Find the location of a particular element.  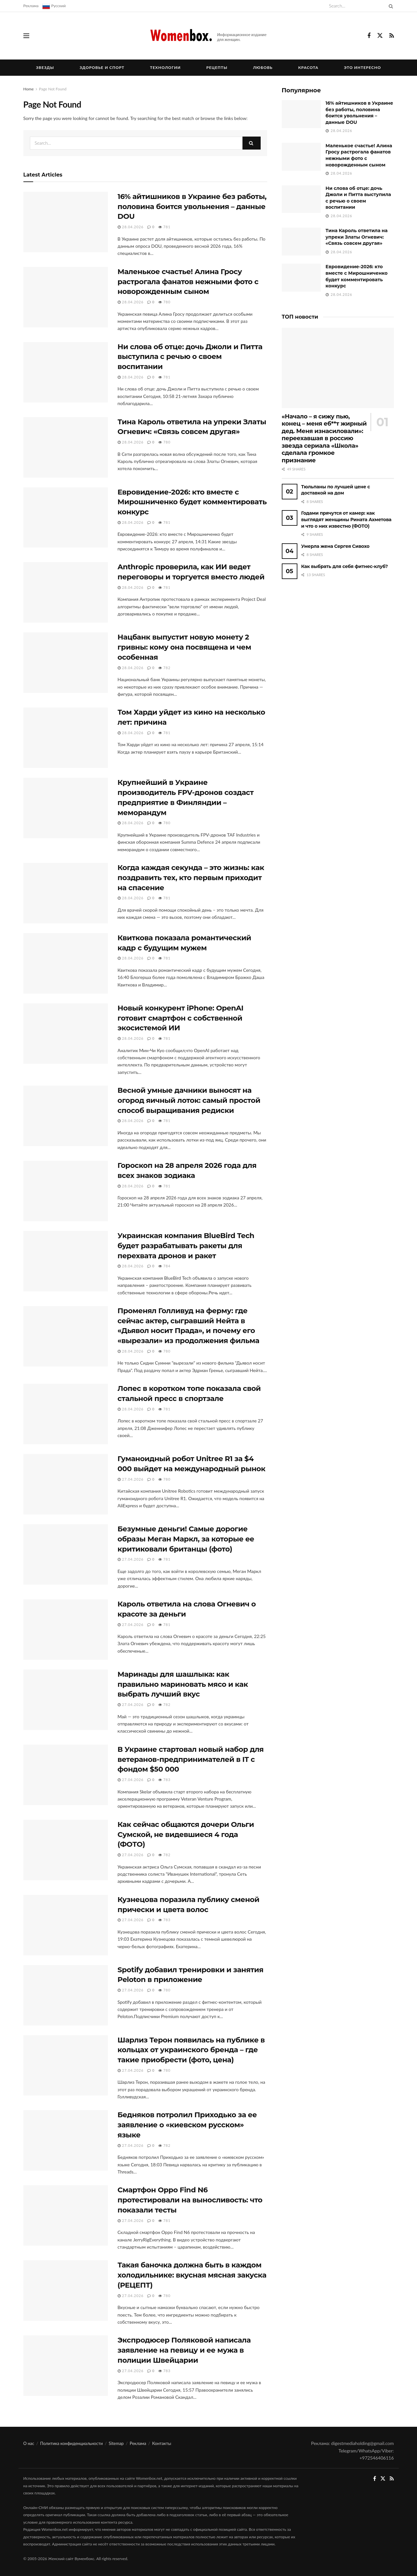

Маленькое счастье! Алина Гросу растрогала фанатов нежными фото с новорожденным сыном is located at coordinates (188, 281).